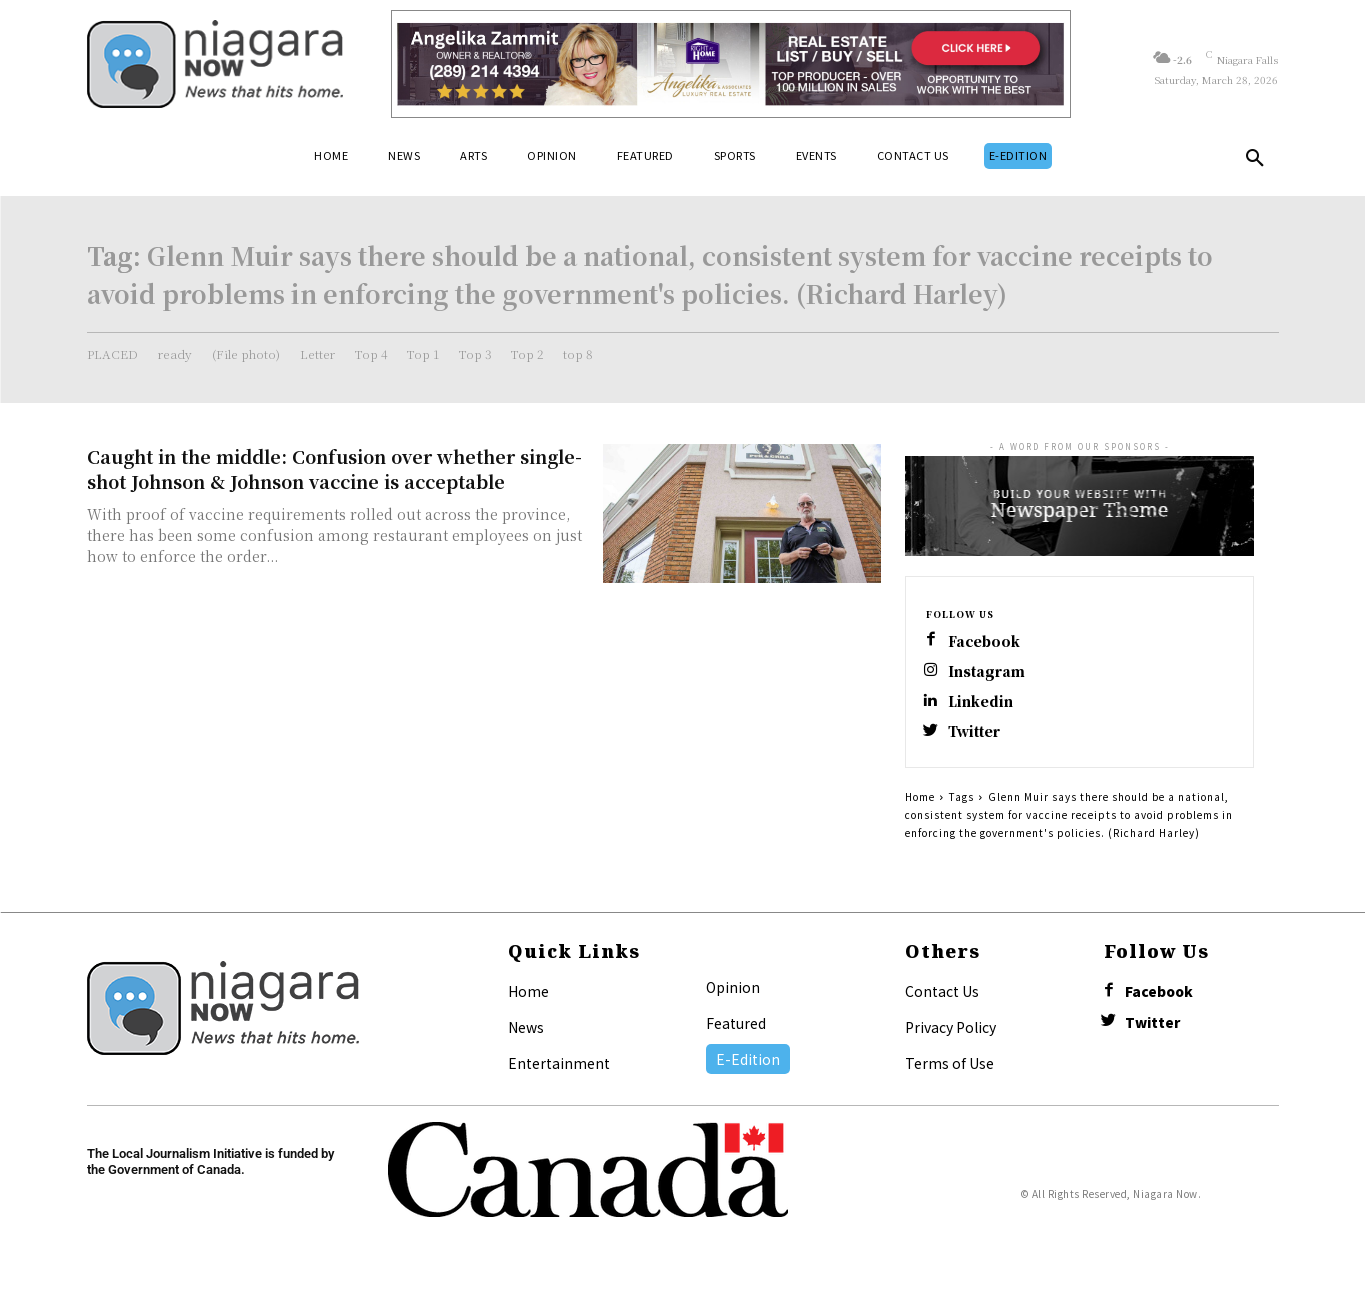  I want to click on Caught in the middle: Confusion over whether single-shot Johnson & Johnson vaccine is acceptable, so click(334, 468).